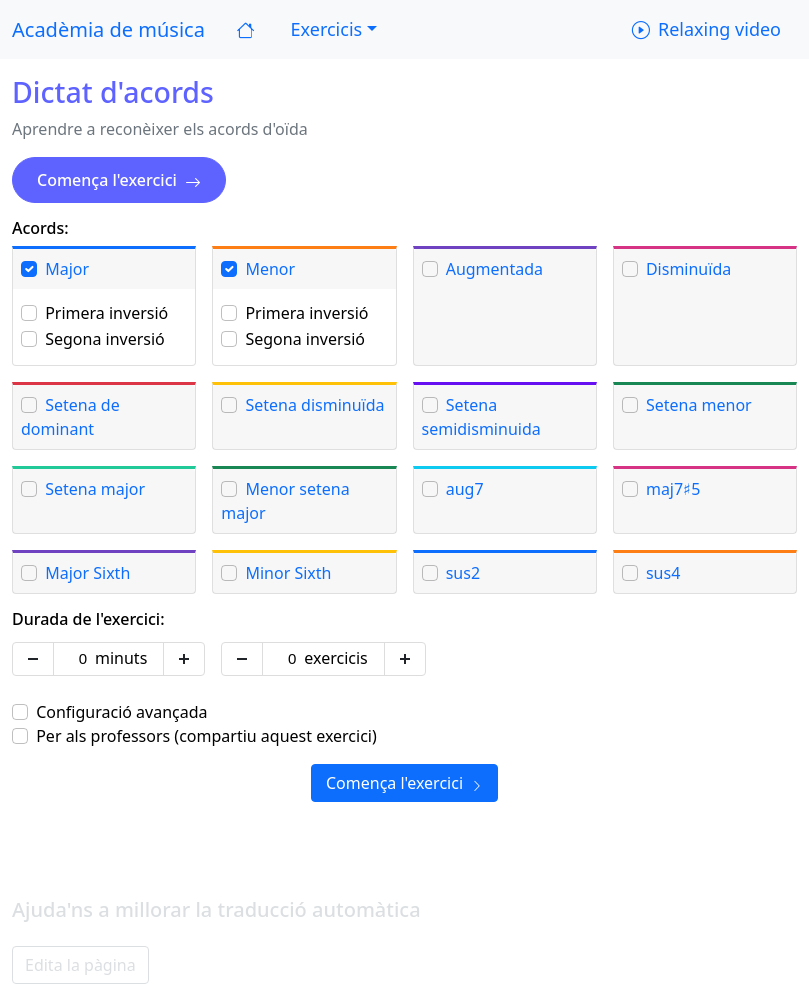  Describe the element at coordinates (335, 658) in the screenshot. I see `exercicis` at that location.